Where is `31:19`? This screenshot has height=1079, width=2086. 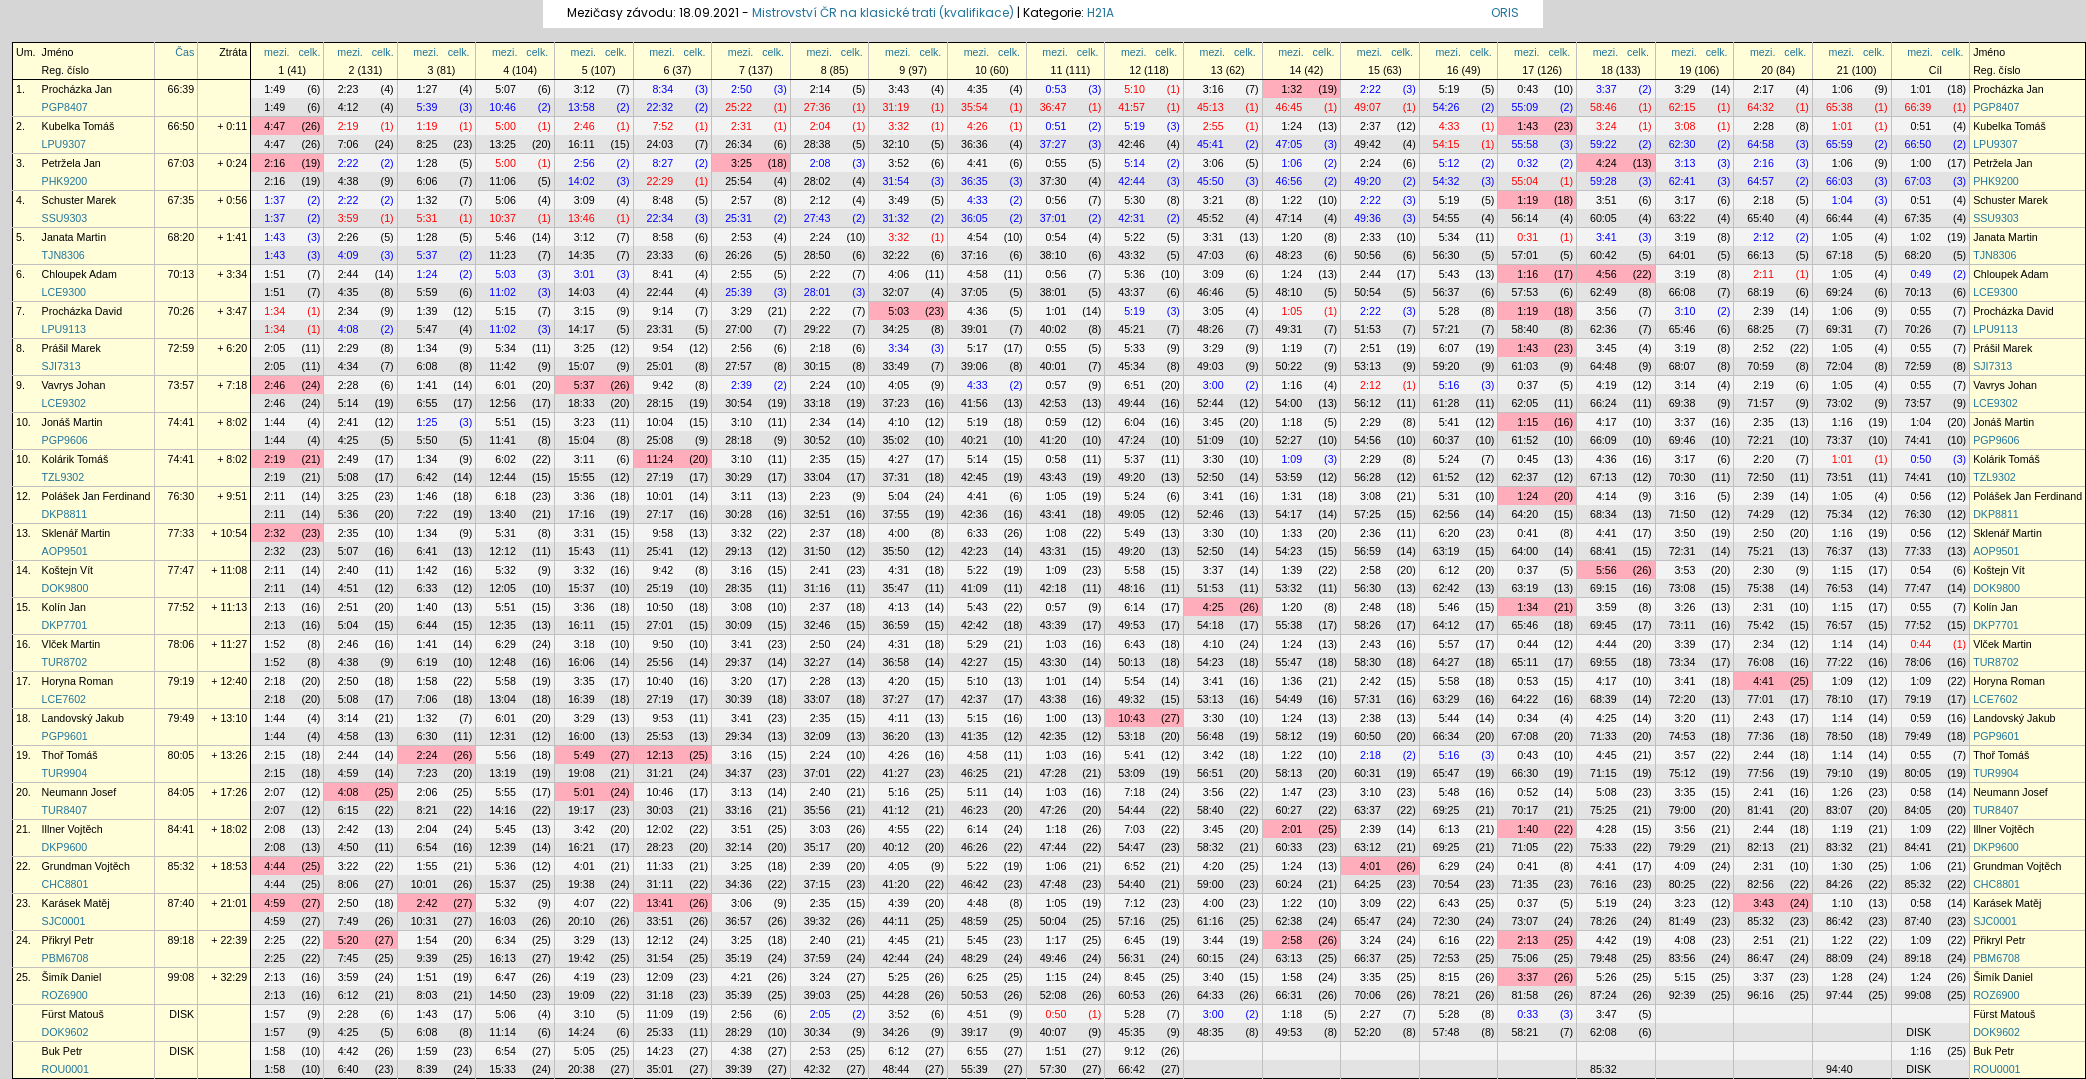
31:19 is located at coordinates (895, 107).